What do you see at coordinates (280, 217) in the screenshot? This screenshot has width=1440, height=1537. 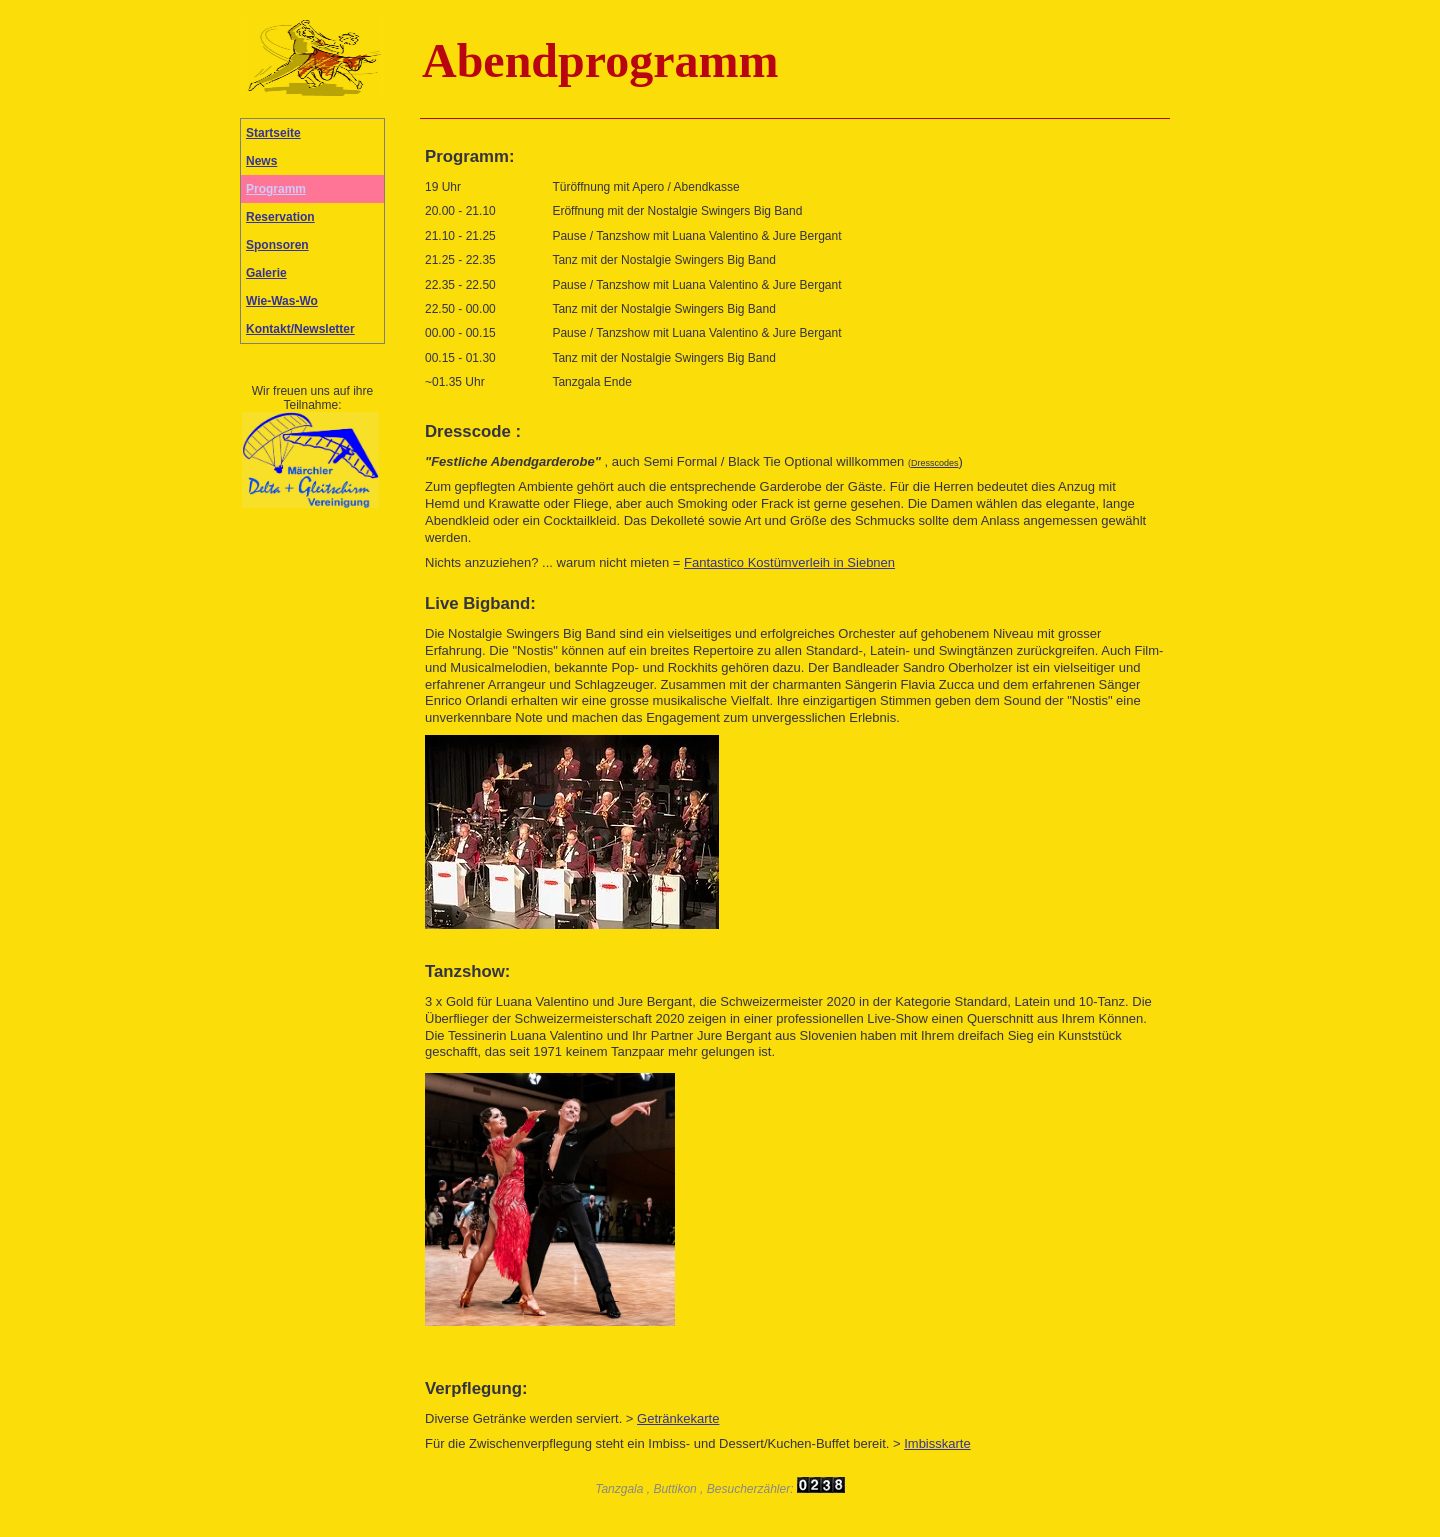 I see `Reservation` at bounding box center [280, 217].